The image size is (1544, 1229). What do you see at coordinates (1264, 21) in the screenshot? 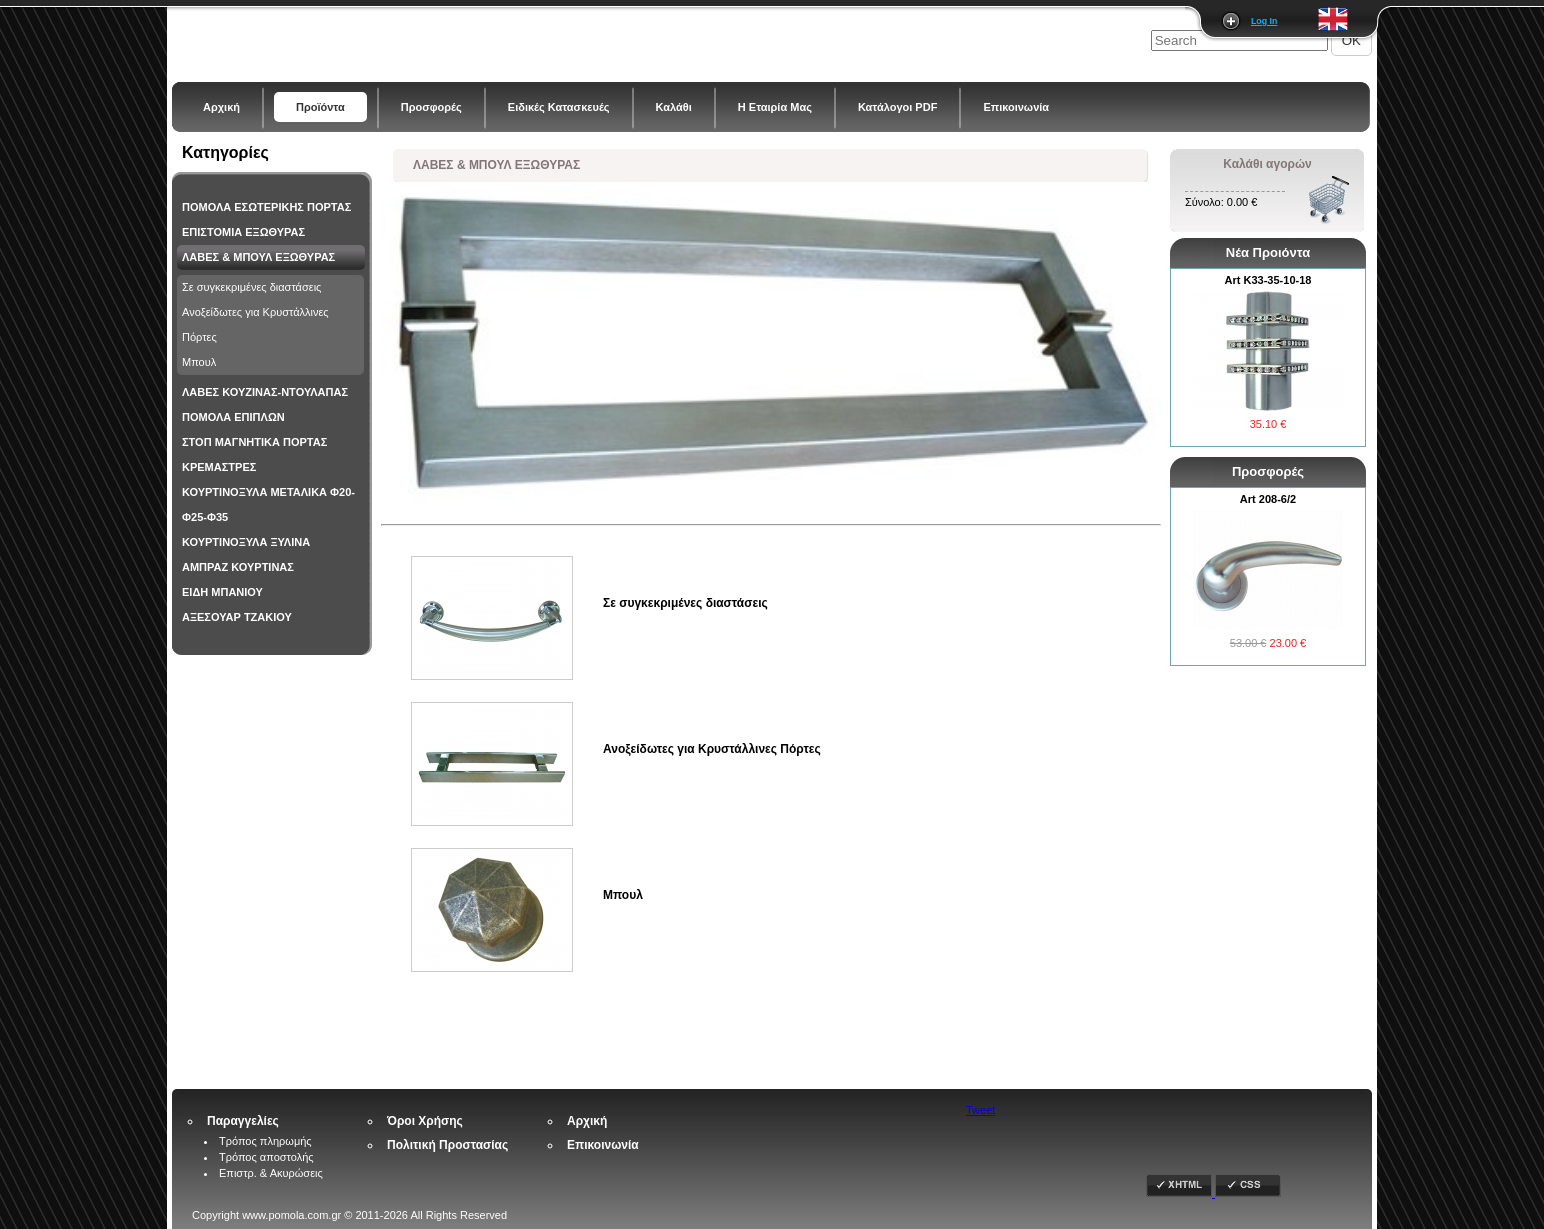
I see `Log In` at bounding box center [1264, 21].